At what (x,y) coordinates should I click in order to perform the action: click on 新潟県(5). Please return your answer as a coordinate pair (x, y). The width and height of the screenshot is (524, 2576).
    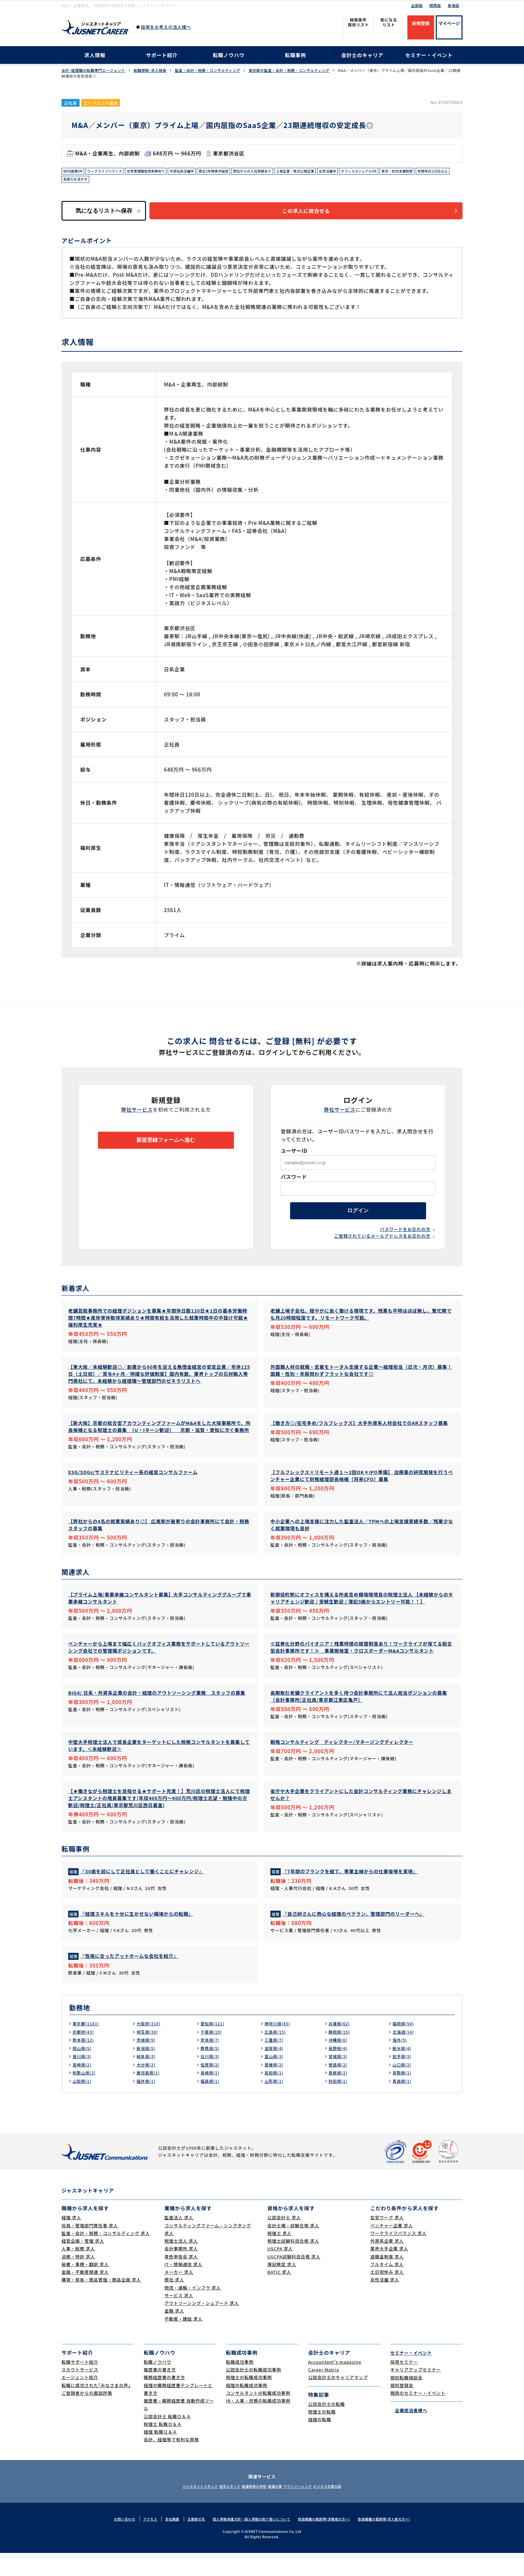
    Looking at the image, I should click on (147, 2071).